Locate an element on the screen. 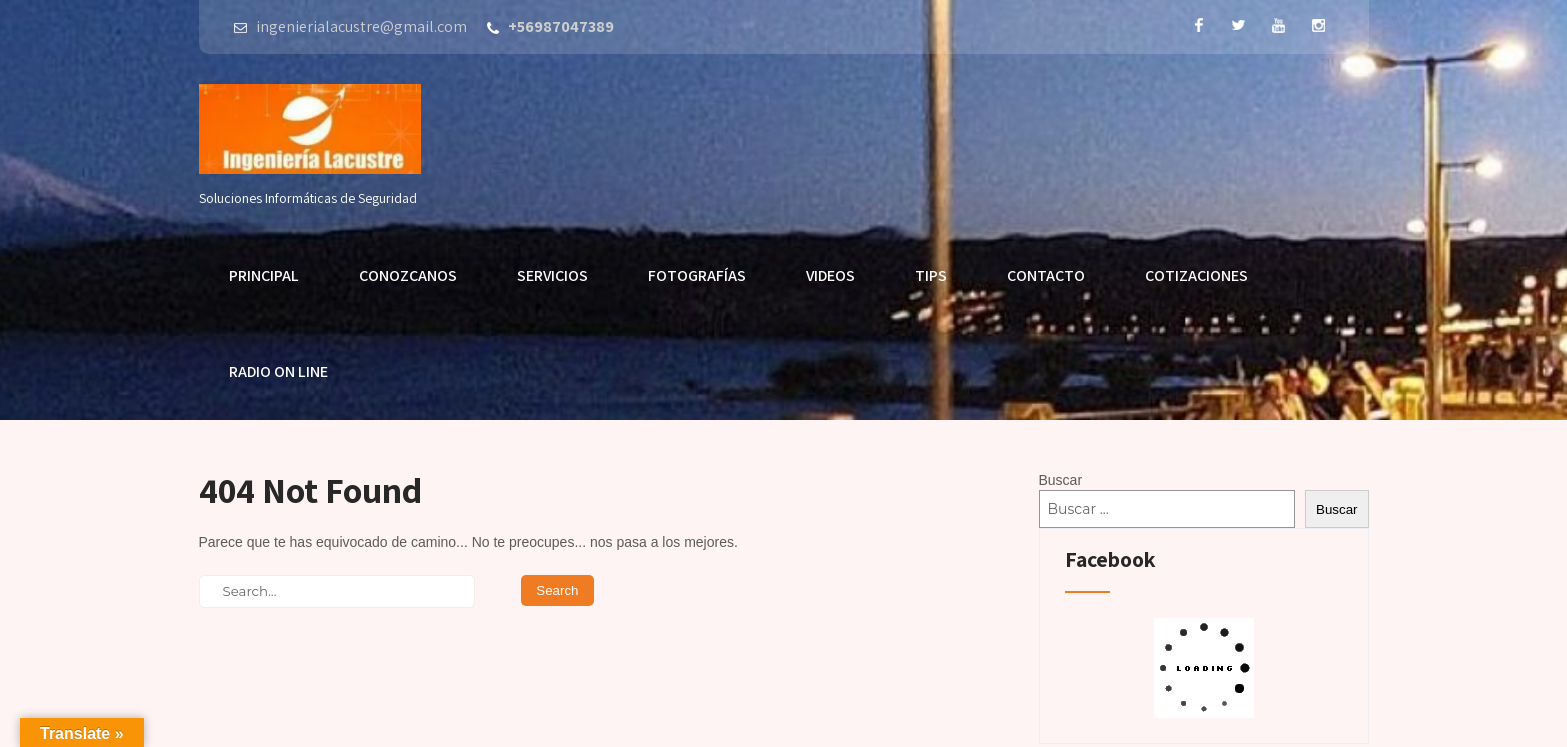  Cotizaciones is located at coordinates (1196, 275).